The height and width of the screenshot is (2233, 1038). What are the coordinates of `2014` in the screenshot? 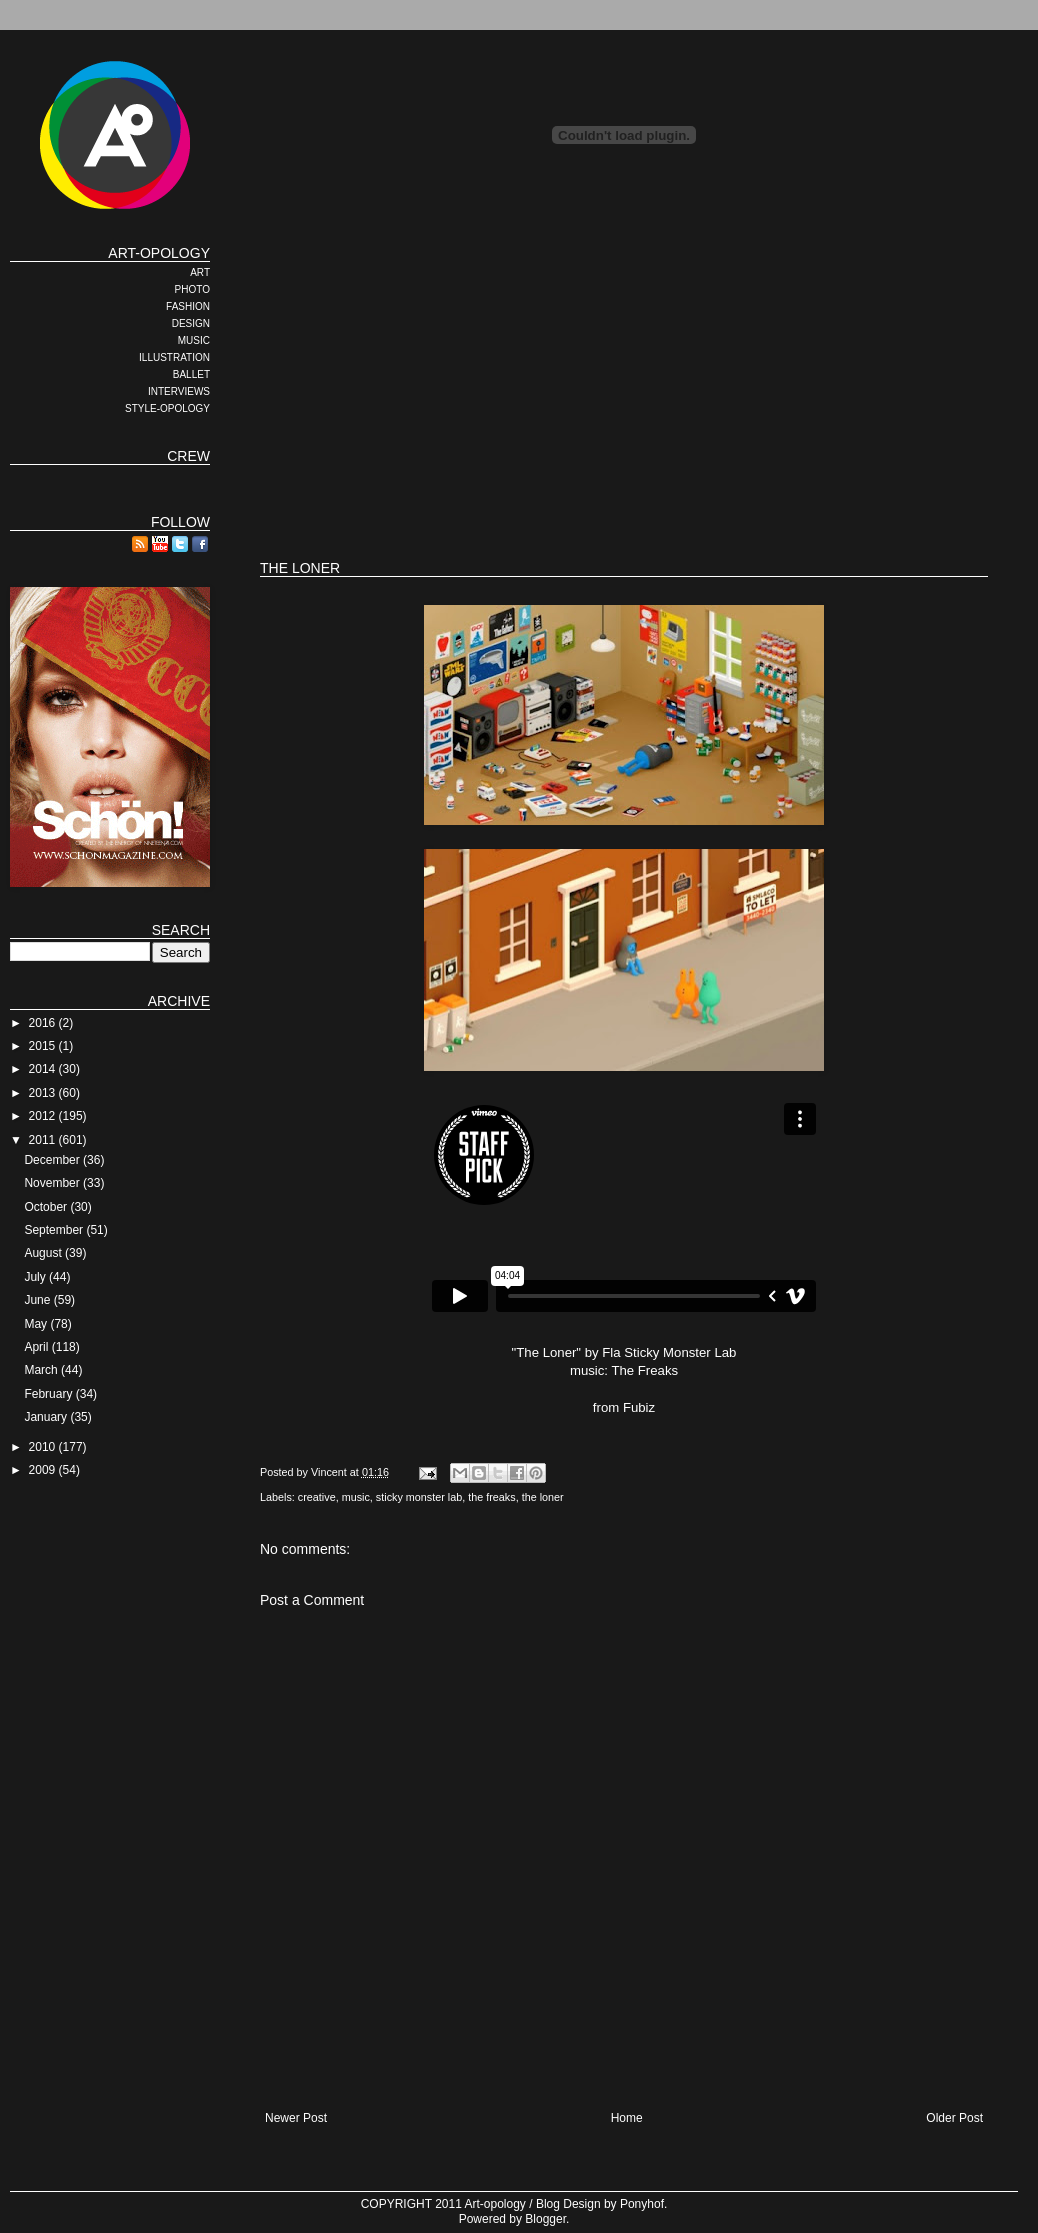 It's located at (44, 1069).